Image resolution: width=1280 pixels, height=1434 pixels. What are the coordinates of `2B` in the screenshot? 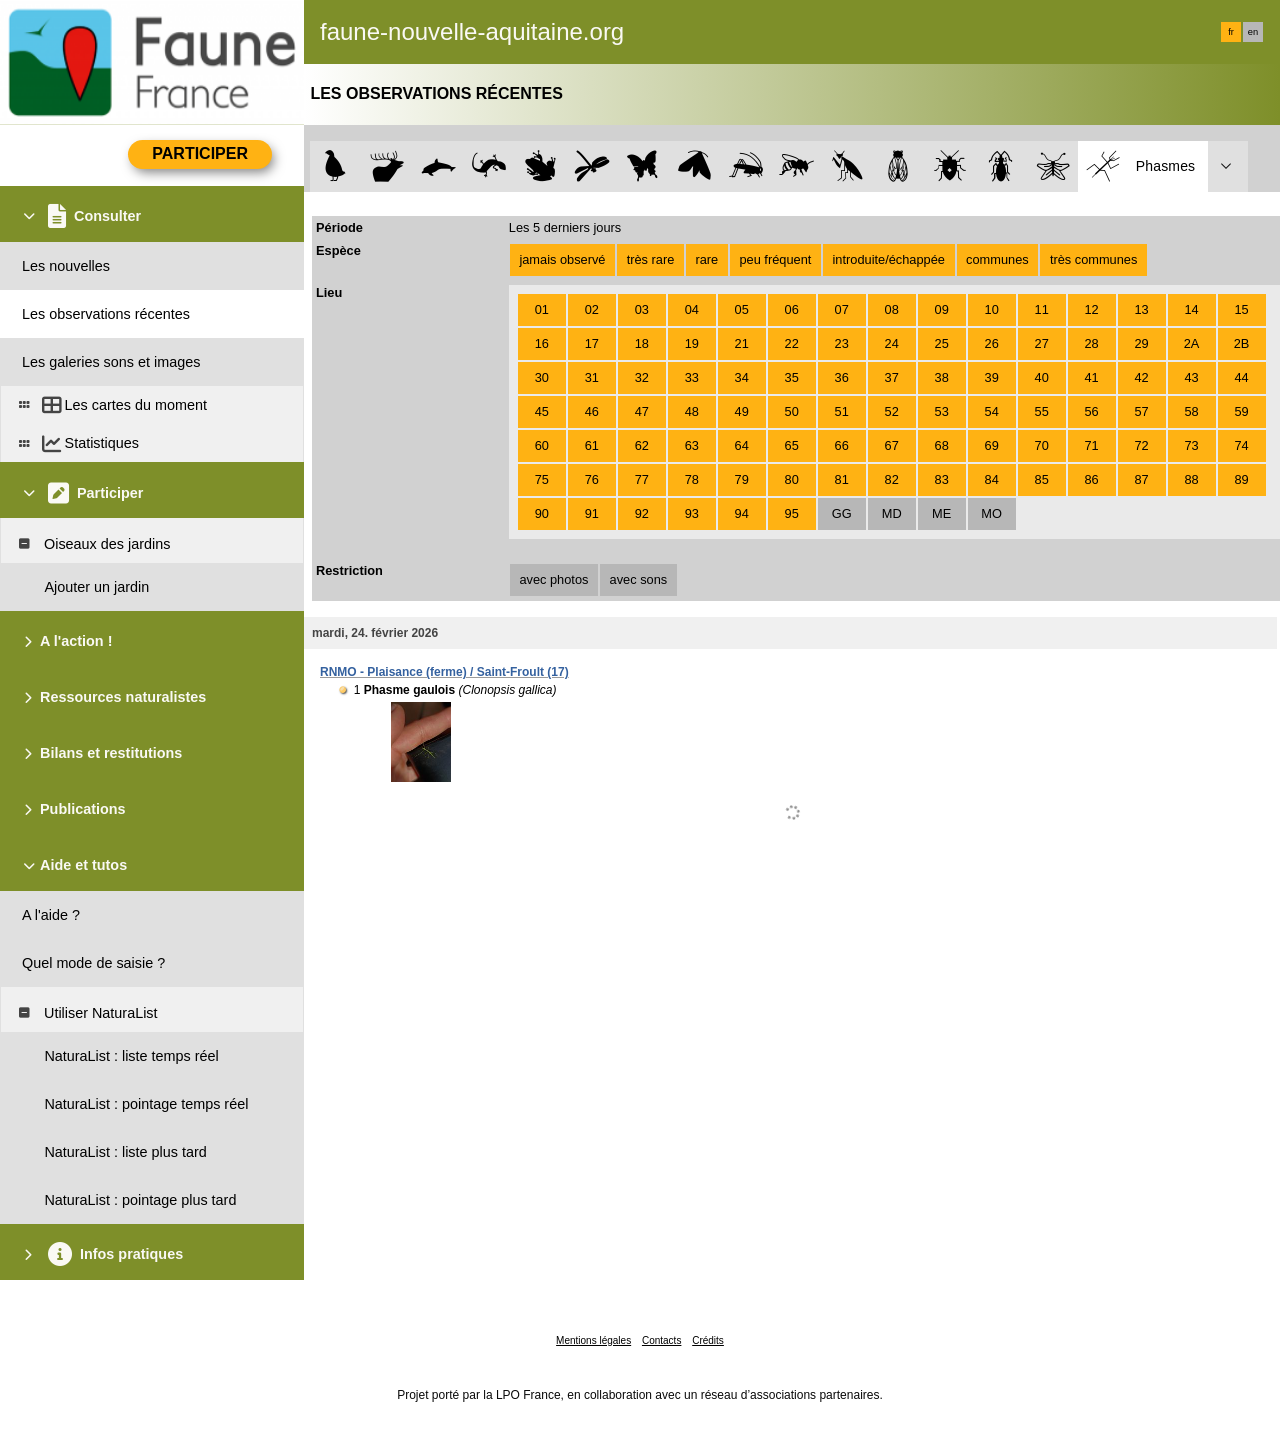 It's located at (1242, 343).